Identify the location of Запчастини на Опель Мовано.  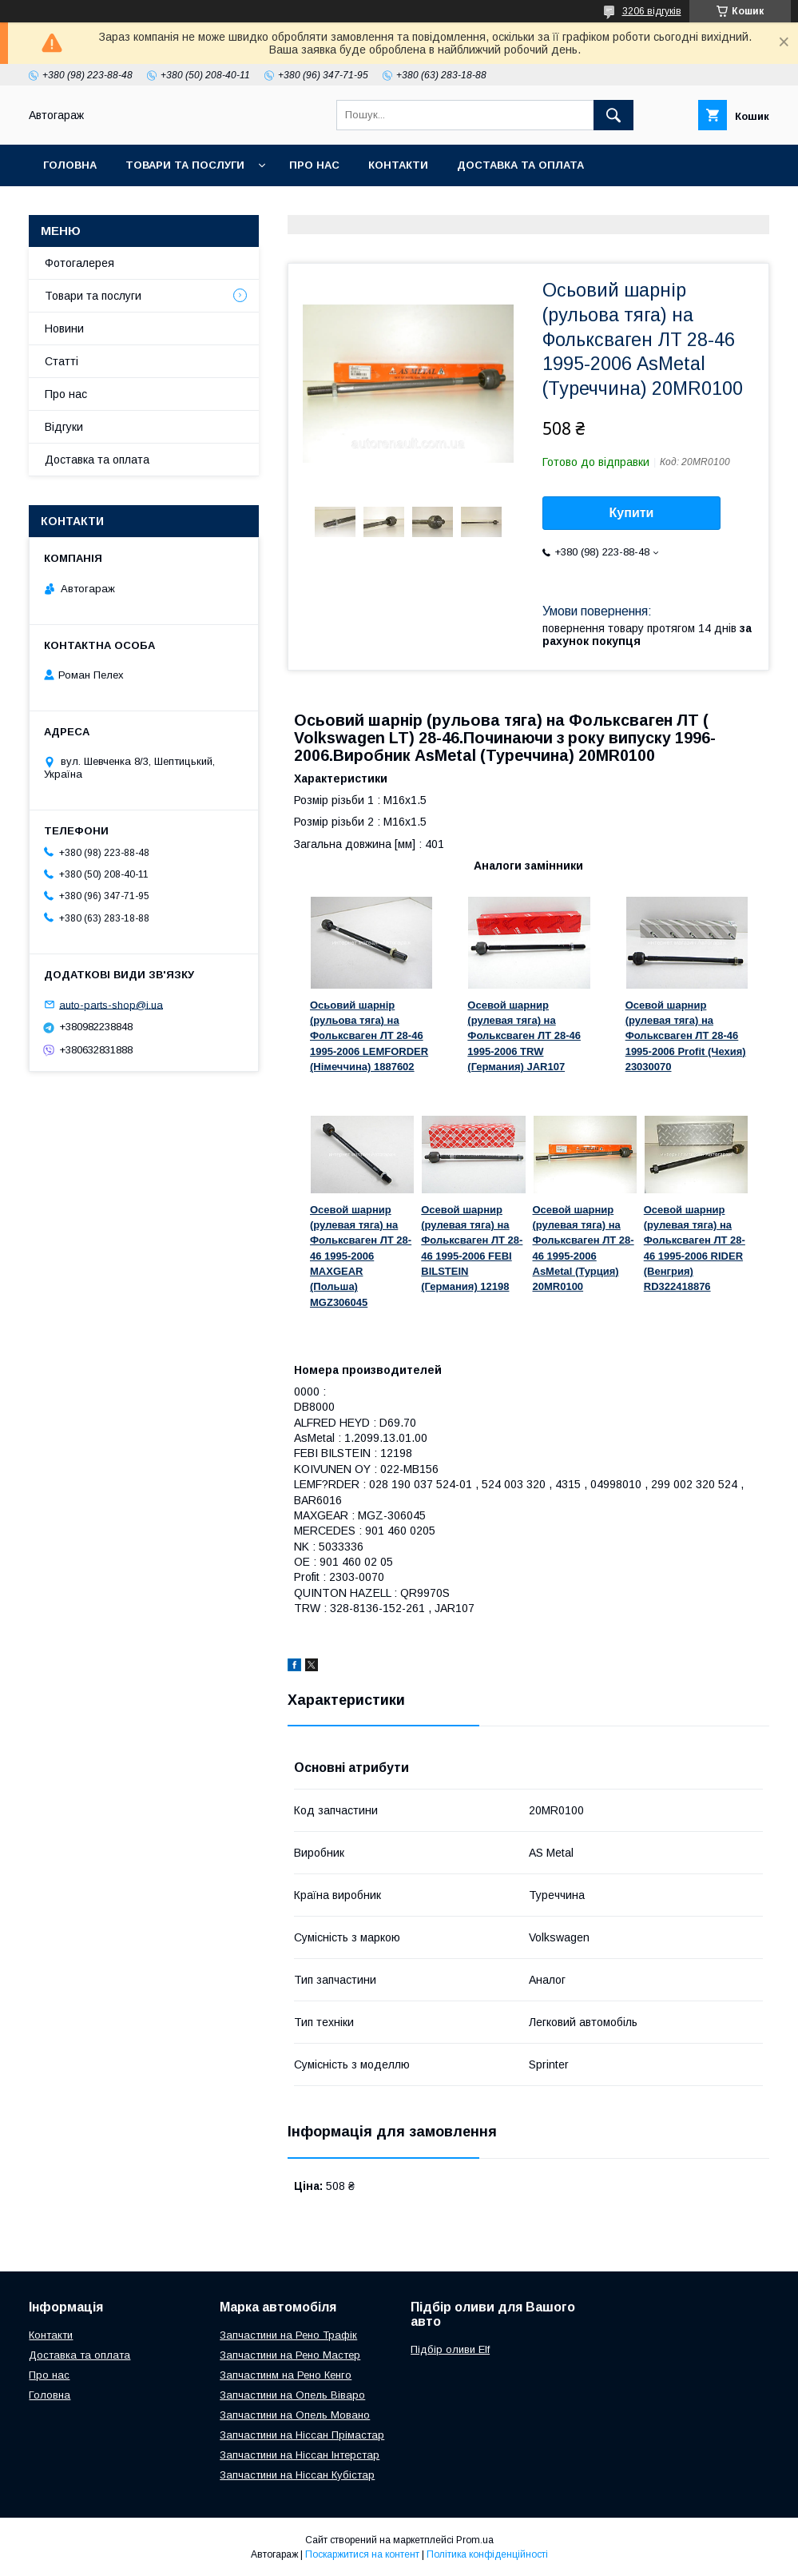
(295, 2415).